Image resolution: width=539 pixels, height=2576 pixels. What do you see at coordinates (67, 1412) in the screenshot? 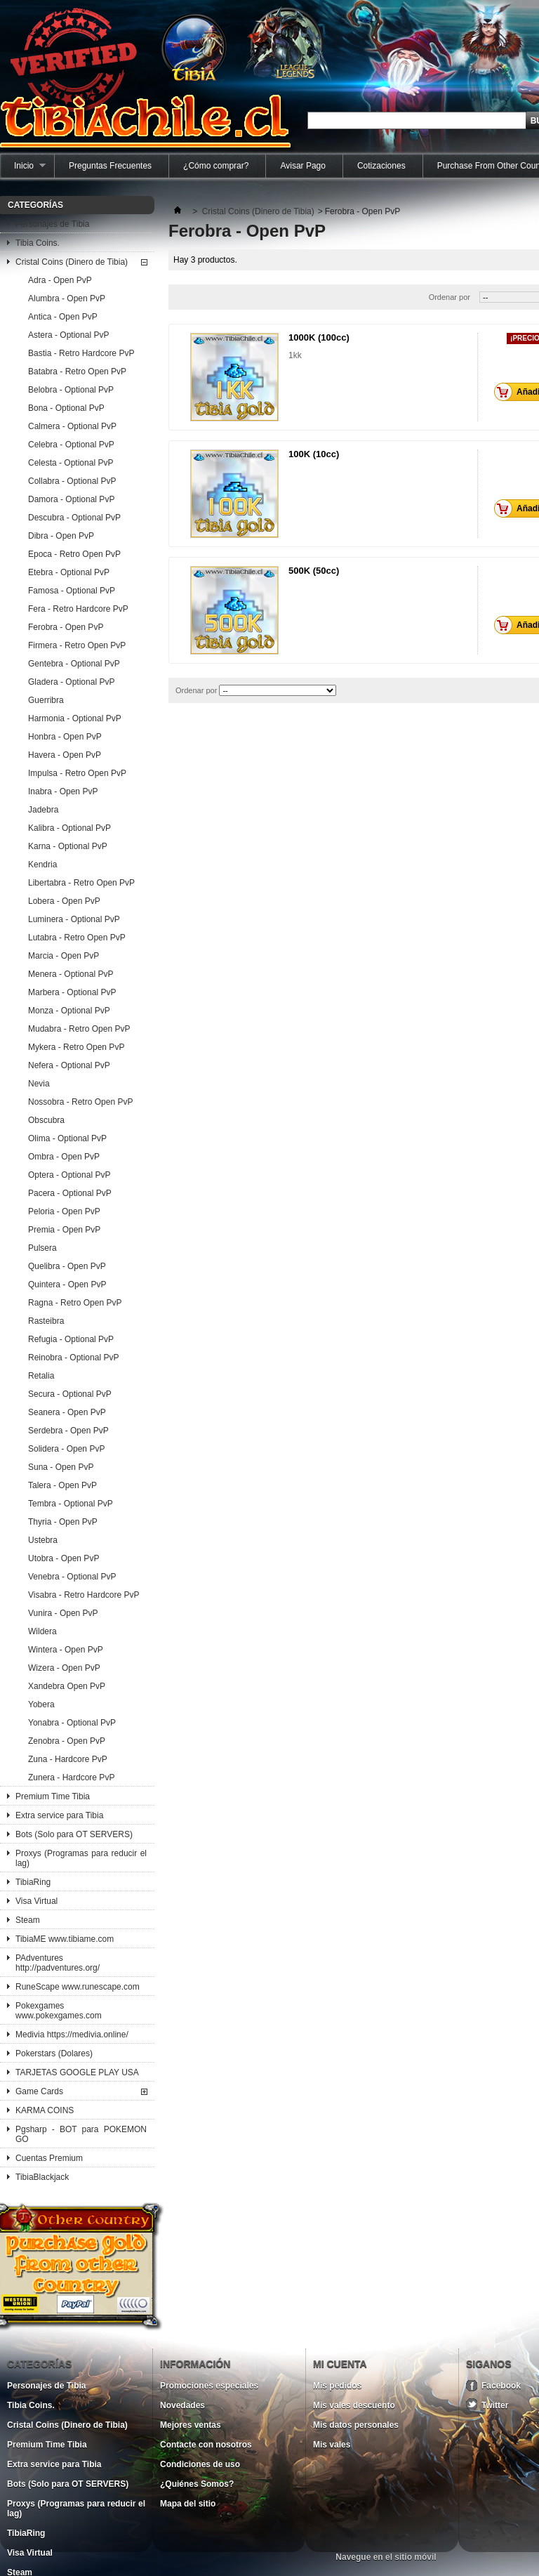
I see `Seanera - Open PvP` at bounding box center [67, 1412].